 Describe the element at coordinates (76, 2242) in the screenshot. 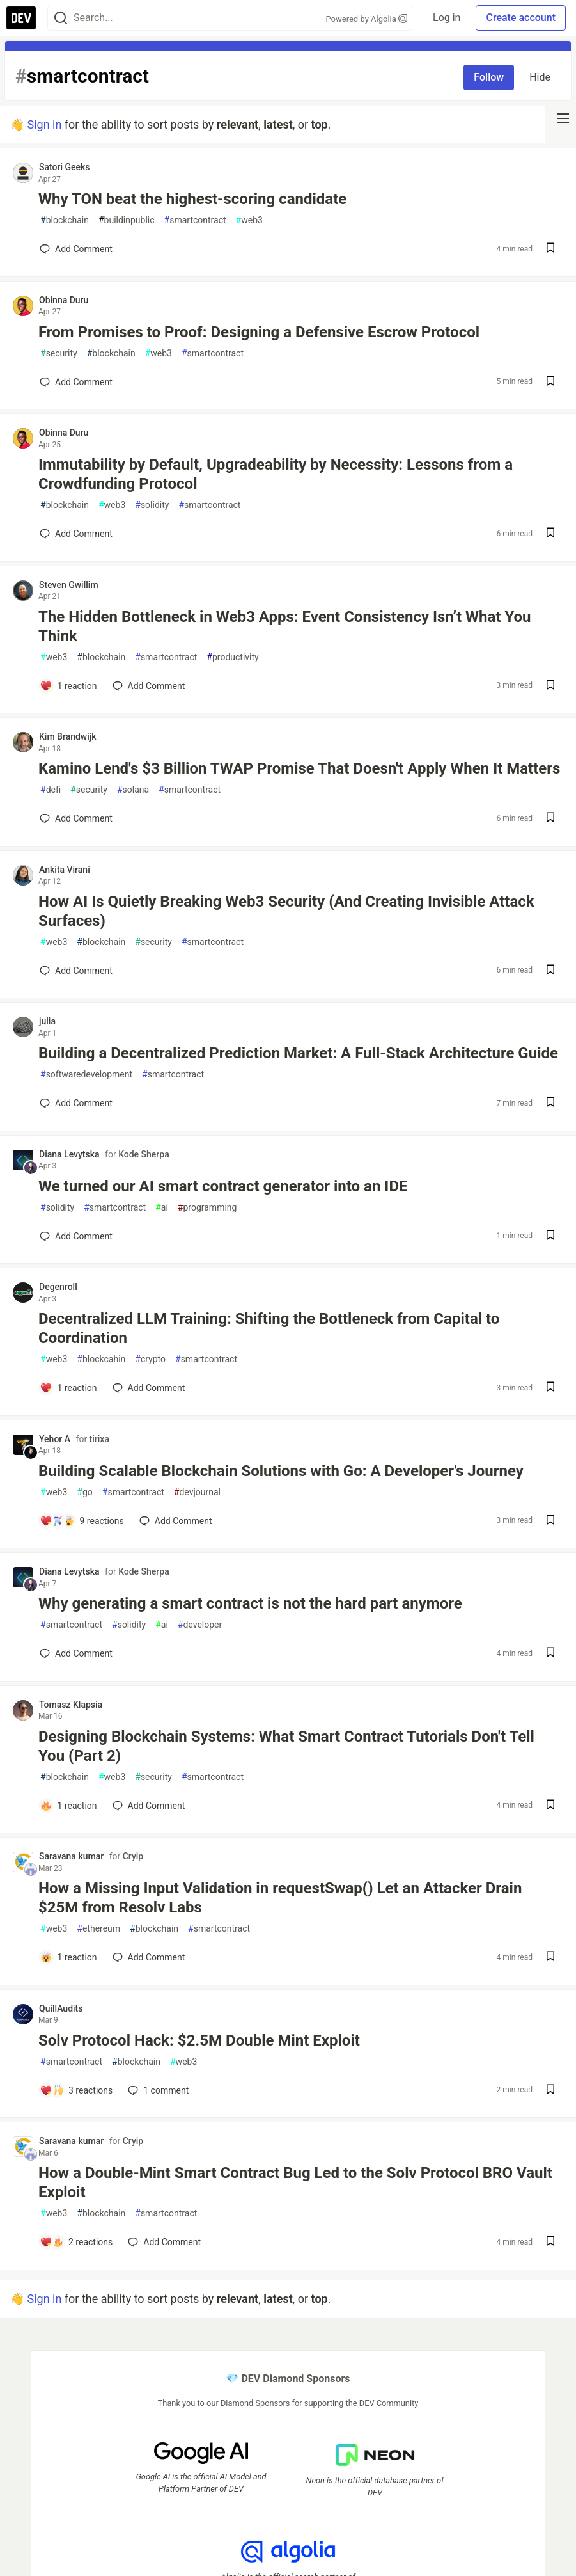

I see `[Add a comment to post - How a Double-Mint Smart Contract Bug Led to the Solv Protocol BRO Vault Exploit]` at that location.